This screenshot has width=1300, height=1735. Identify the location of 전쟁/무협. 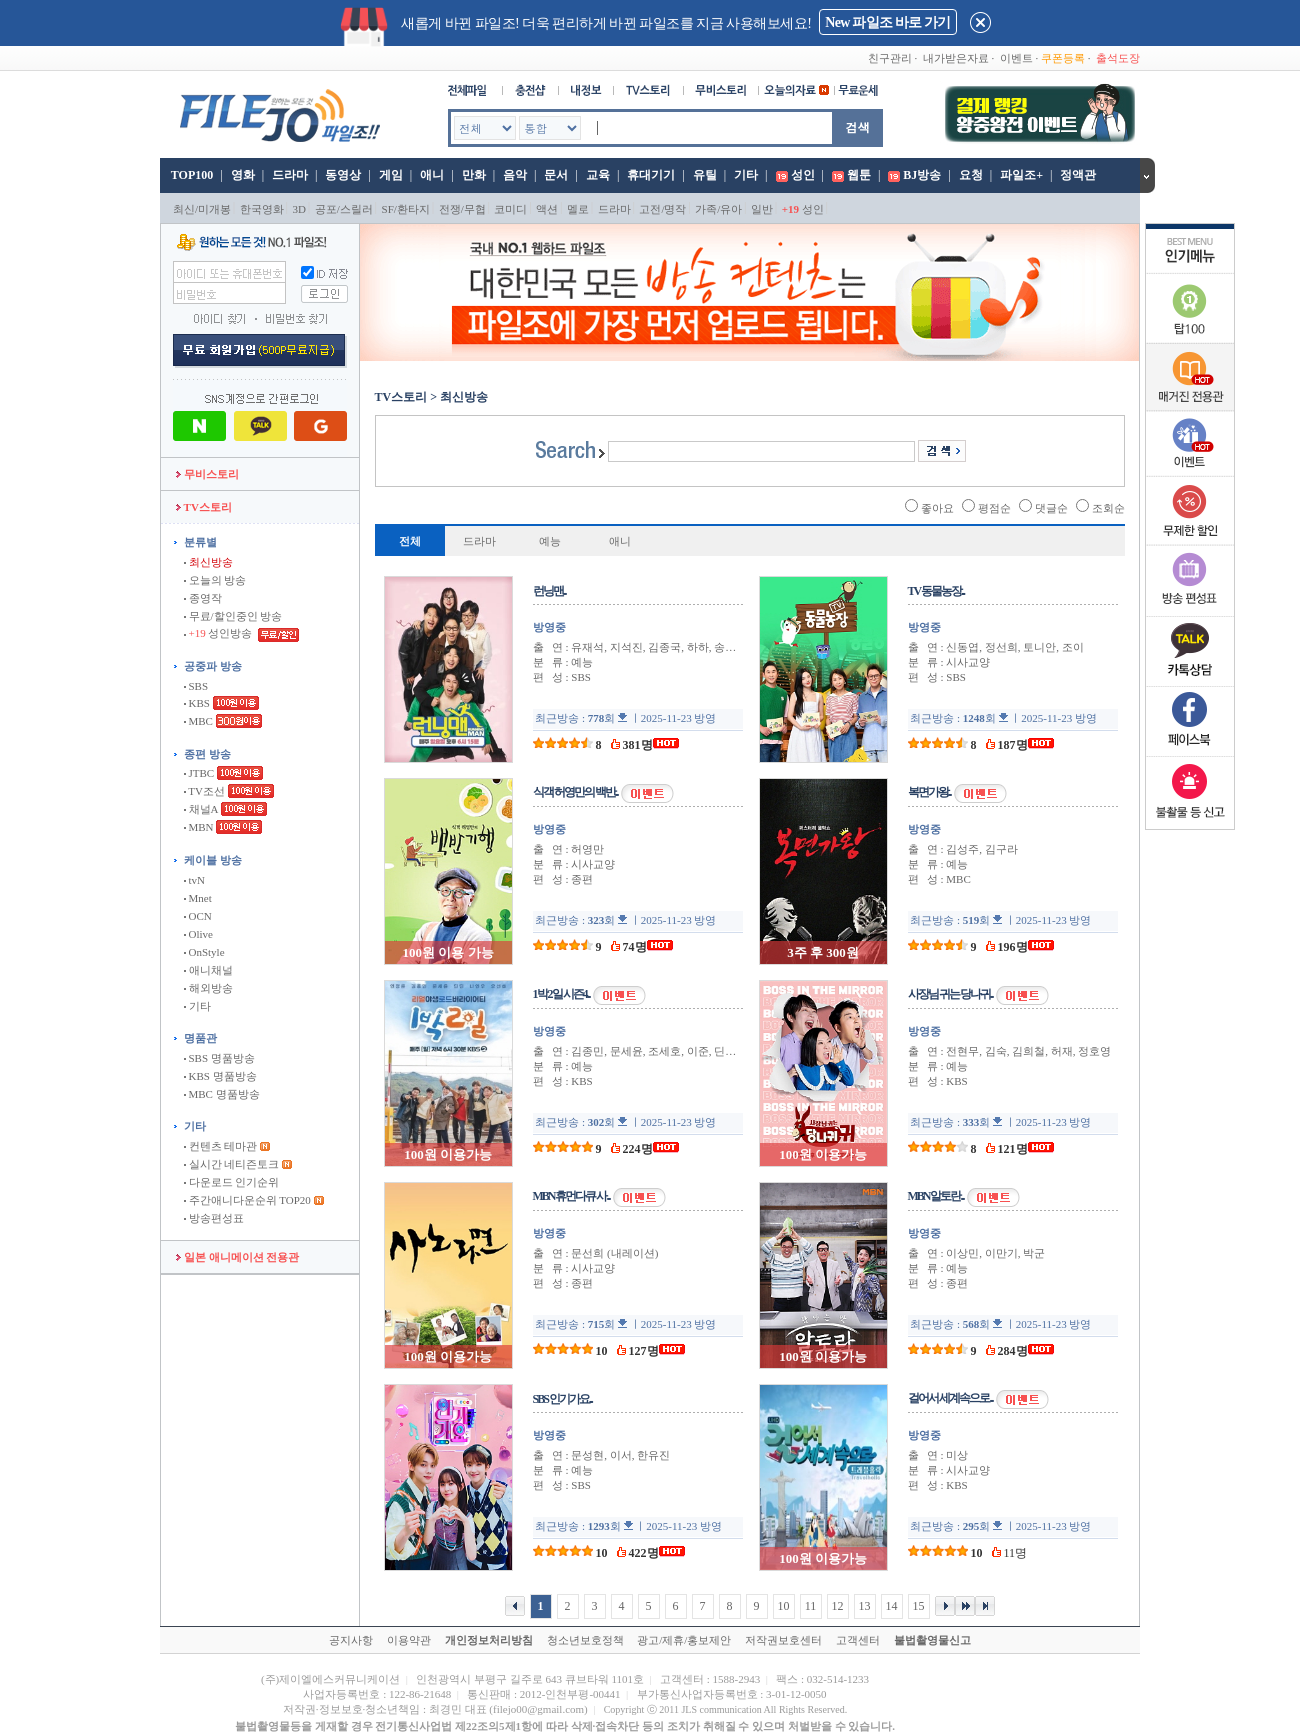
(462, 209).